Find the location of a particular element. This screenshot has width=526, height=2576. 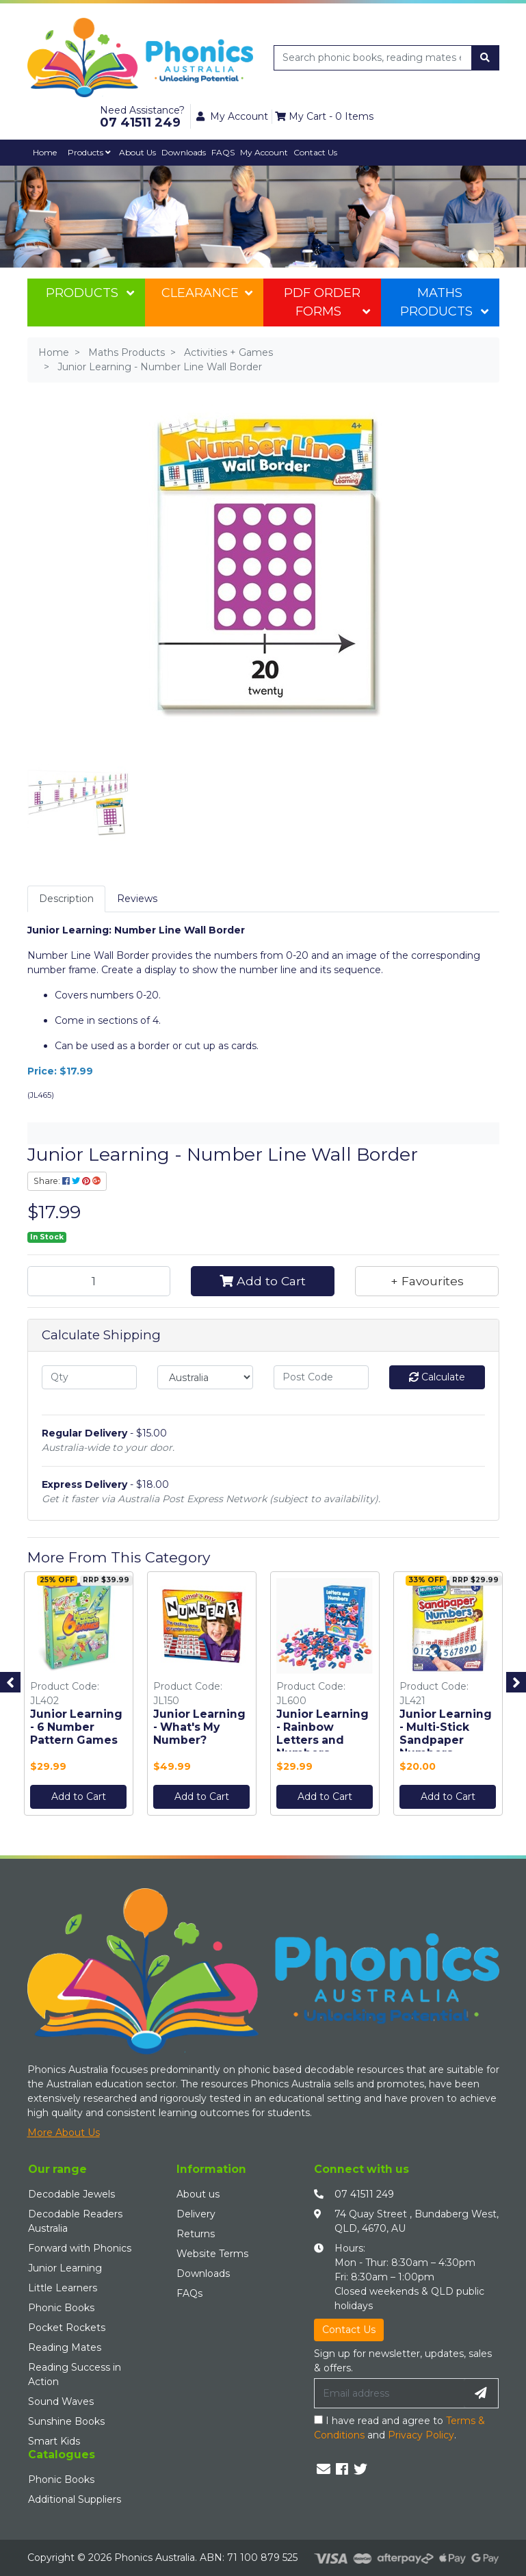

Home is located at coordinates (45, 152).